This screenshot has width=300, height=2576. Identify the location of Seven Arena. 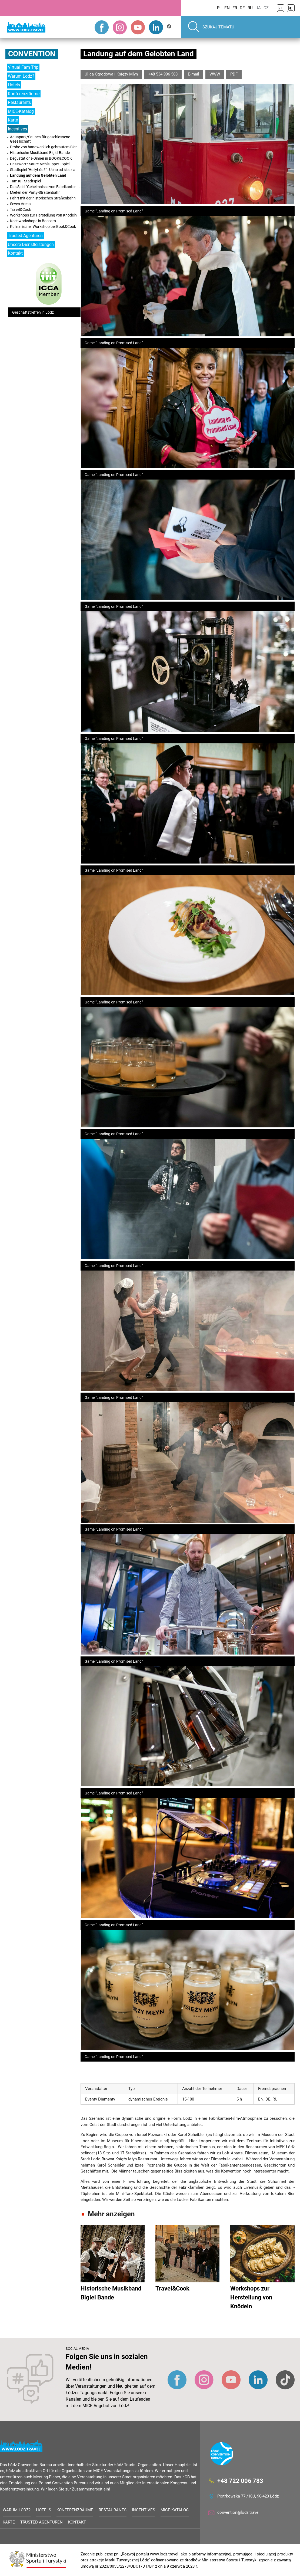
(20, 204).